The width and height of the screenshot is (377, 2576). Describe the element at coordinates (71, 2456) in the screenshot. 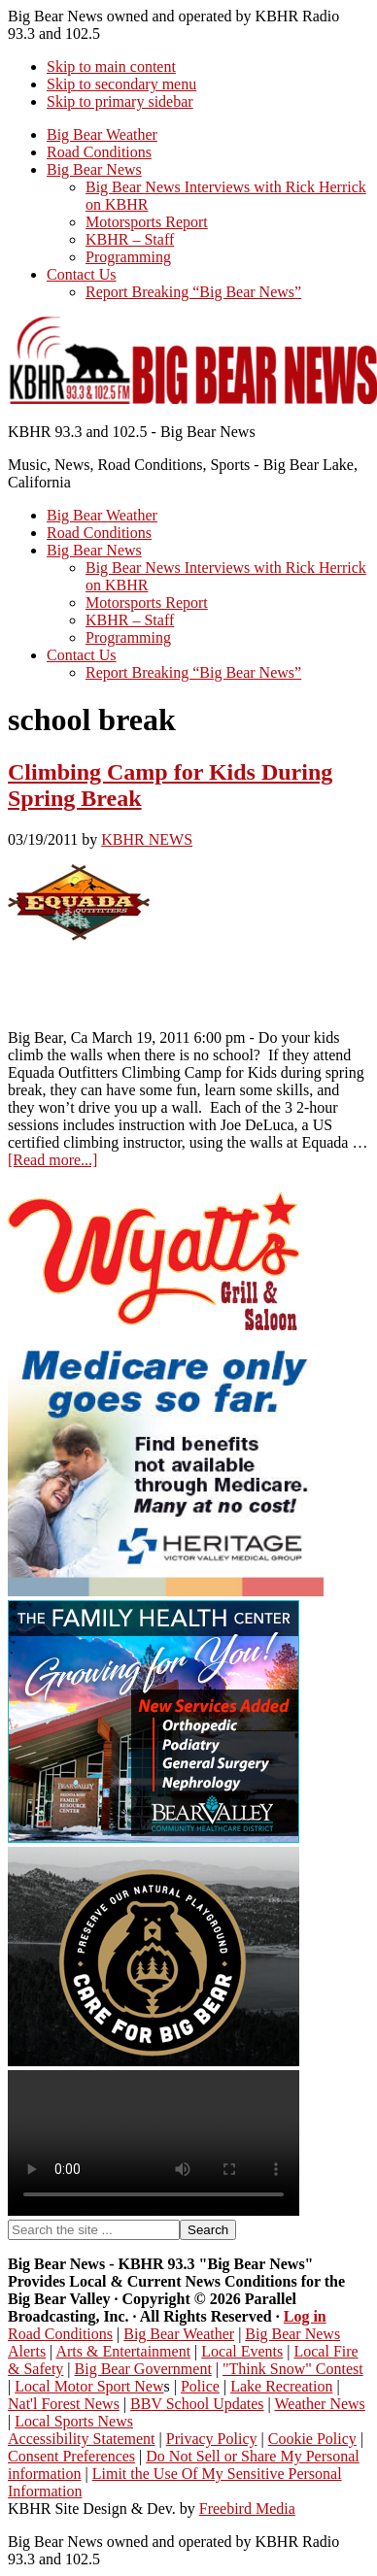

I see `Consent Preferences` at that location.